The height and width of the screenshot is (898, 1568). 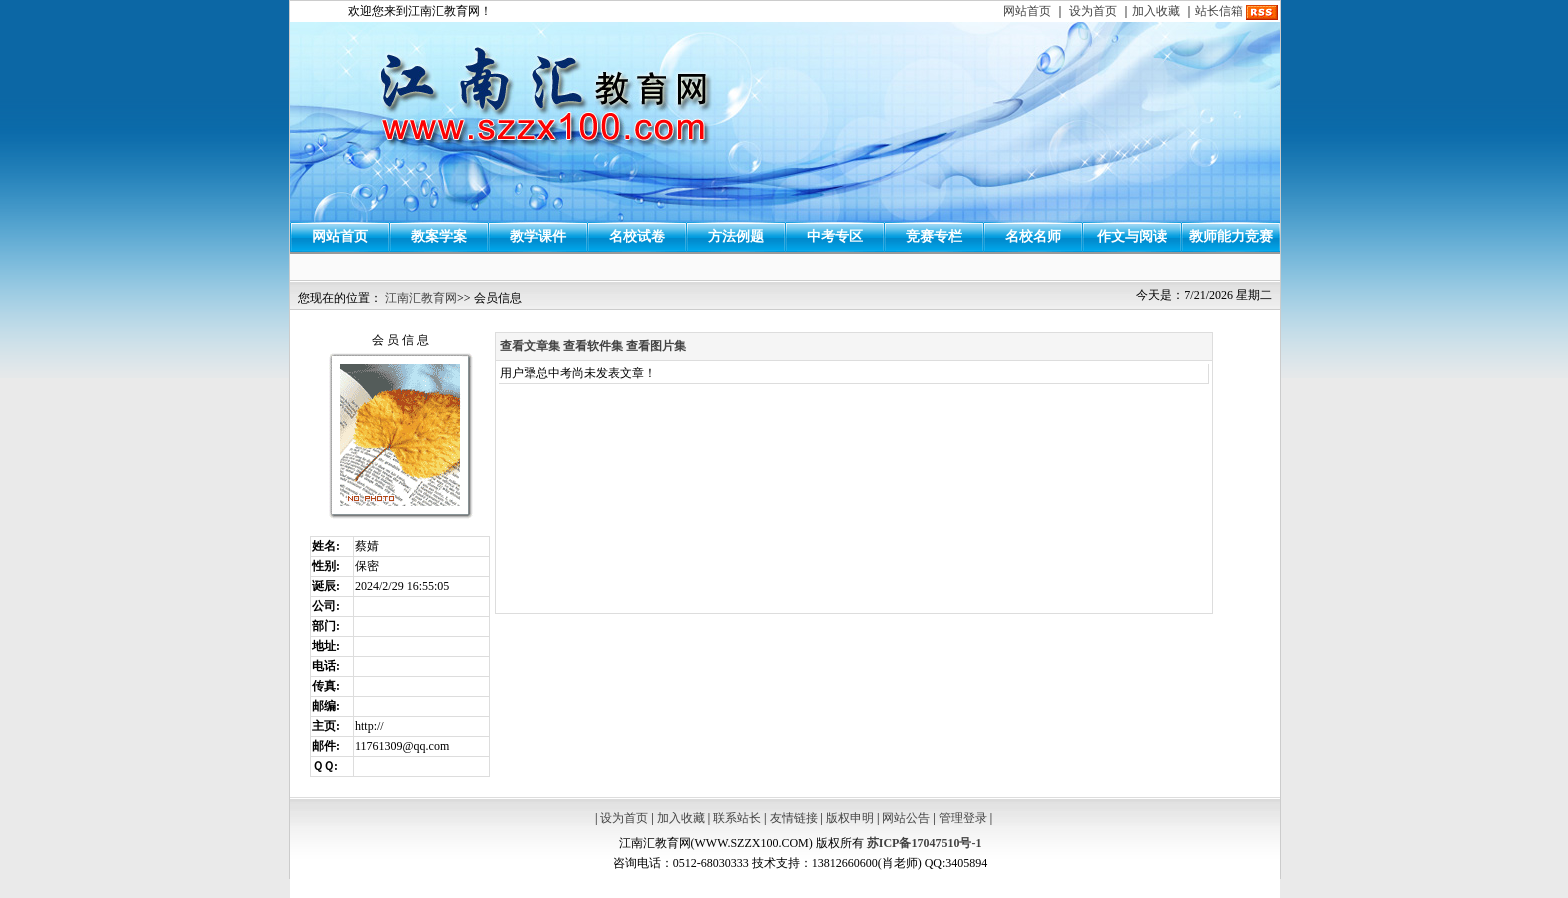 What do you see at coordinates (439, 236) in the screenshot?
I see `教案学案` at bounding box center [439, 236].